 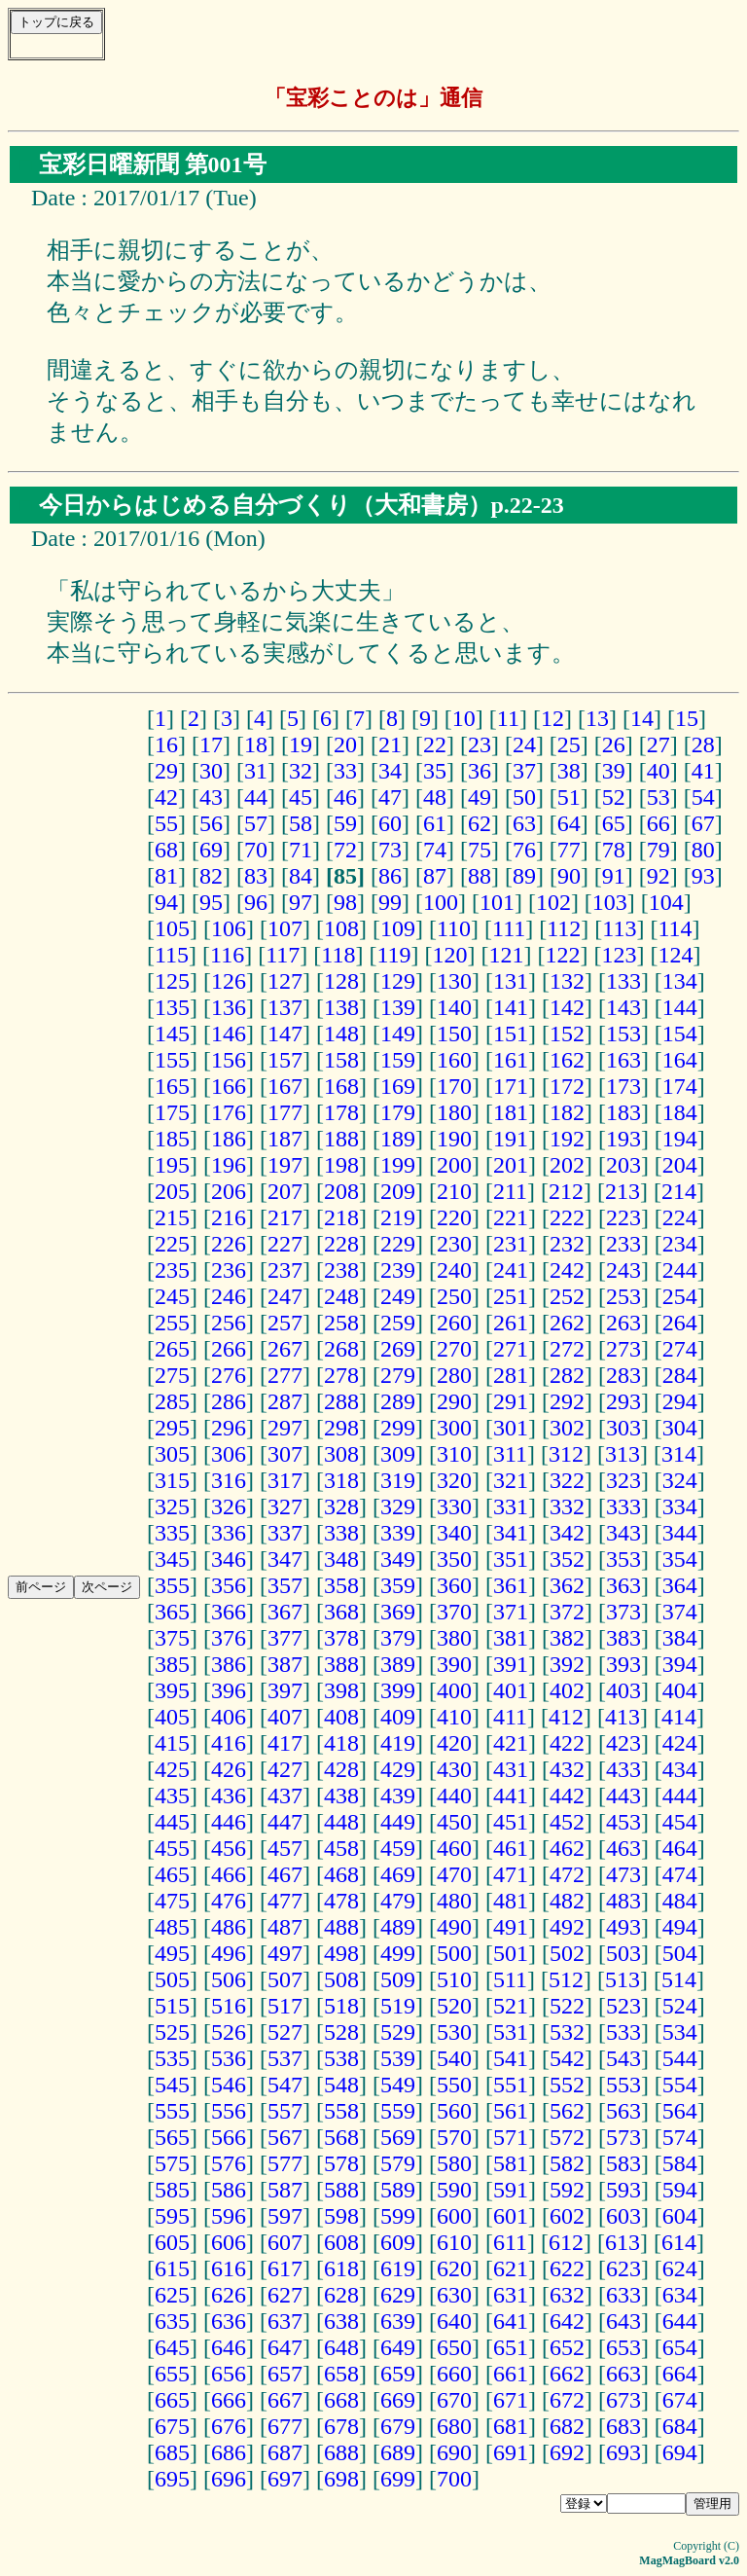 What do you see at coordinates (397, 1375) in the screenshot?
I see `279` at bounding box center [397, 1375].